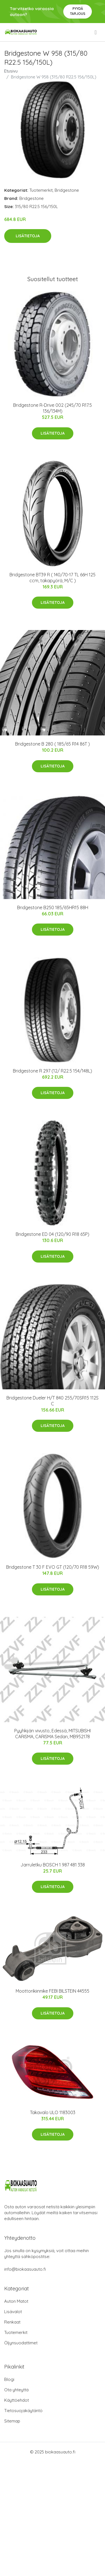 Image resolution: width=105 pixels, height=2576 pixels. Describe the element at coordinates (16, 2400) in the screenshot. I see `Käyttöehdot` at that location.